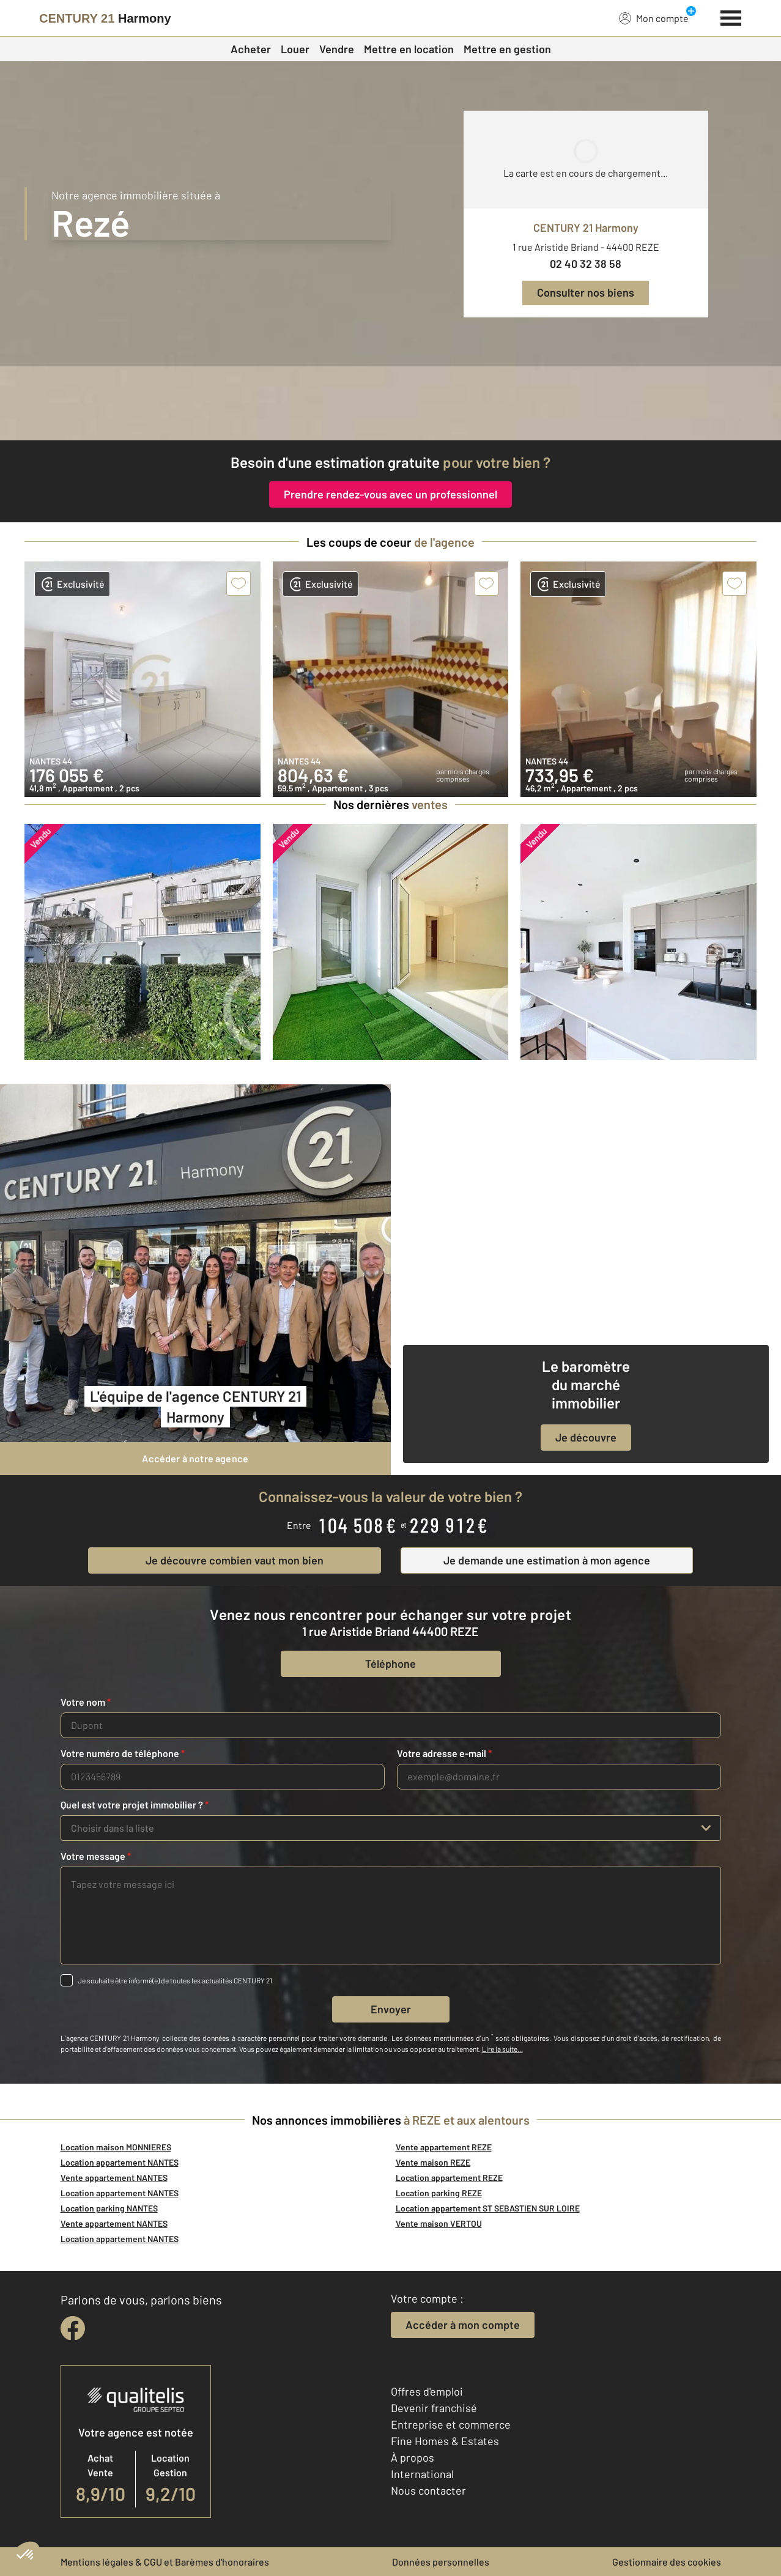 This screenshot has width=781, height=2576. What do you see at coordinates (105, 18) in the screenshot?
I see `[Century 21]` at bounding box center [105, 18].